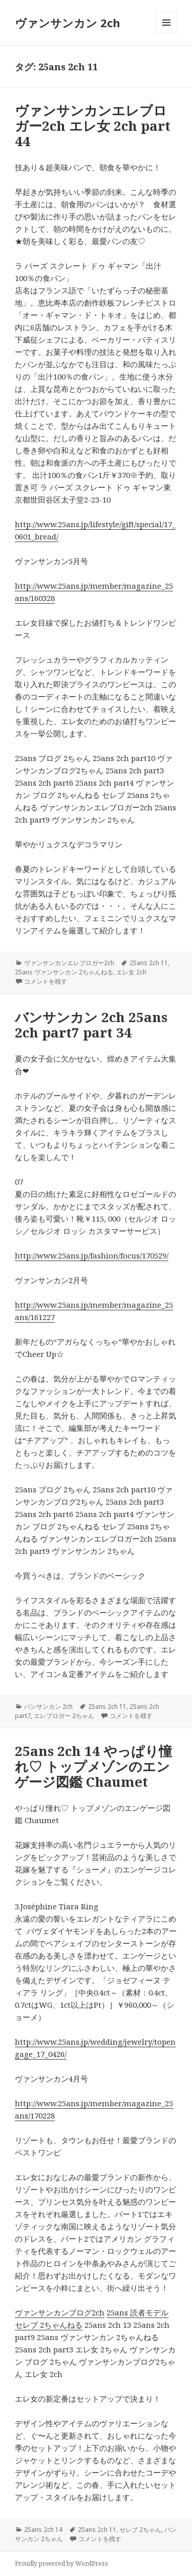 The height and width of the screenshot is (2576, 192). Describe the element at coordinates (93, 1766) in the screenshot. I see `25ans 2ch 14 やっぱり憧れ♡ トップメゾンのエンゲージ図鑑 Chaumet` at that location.